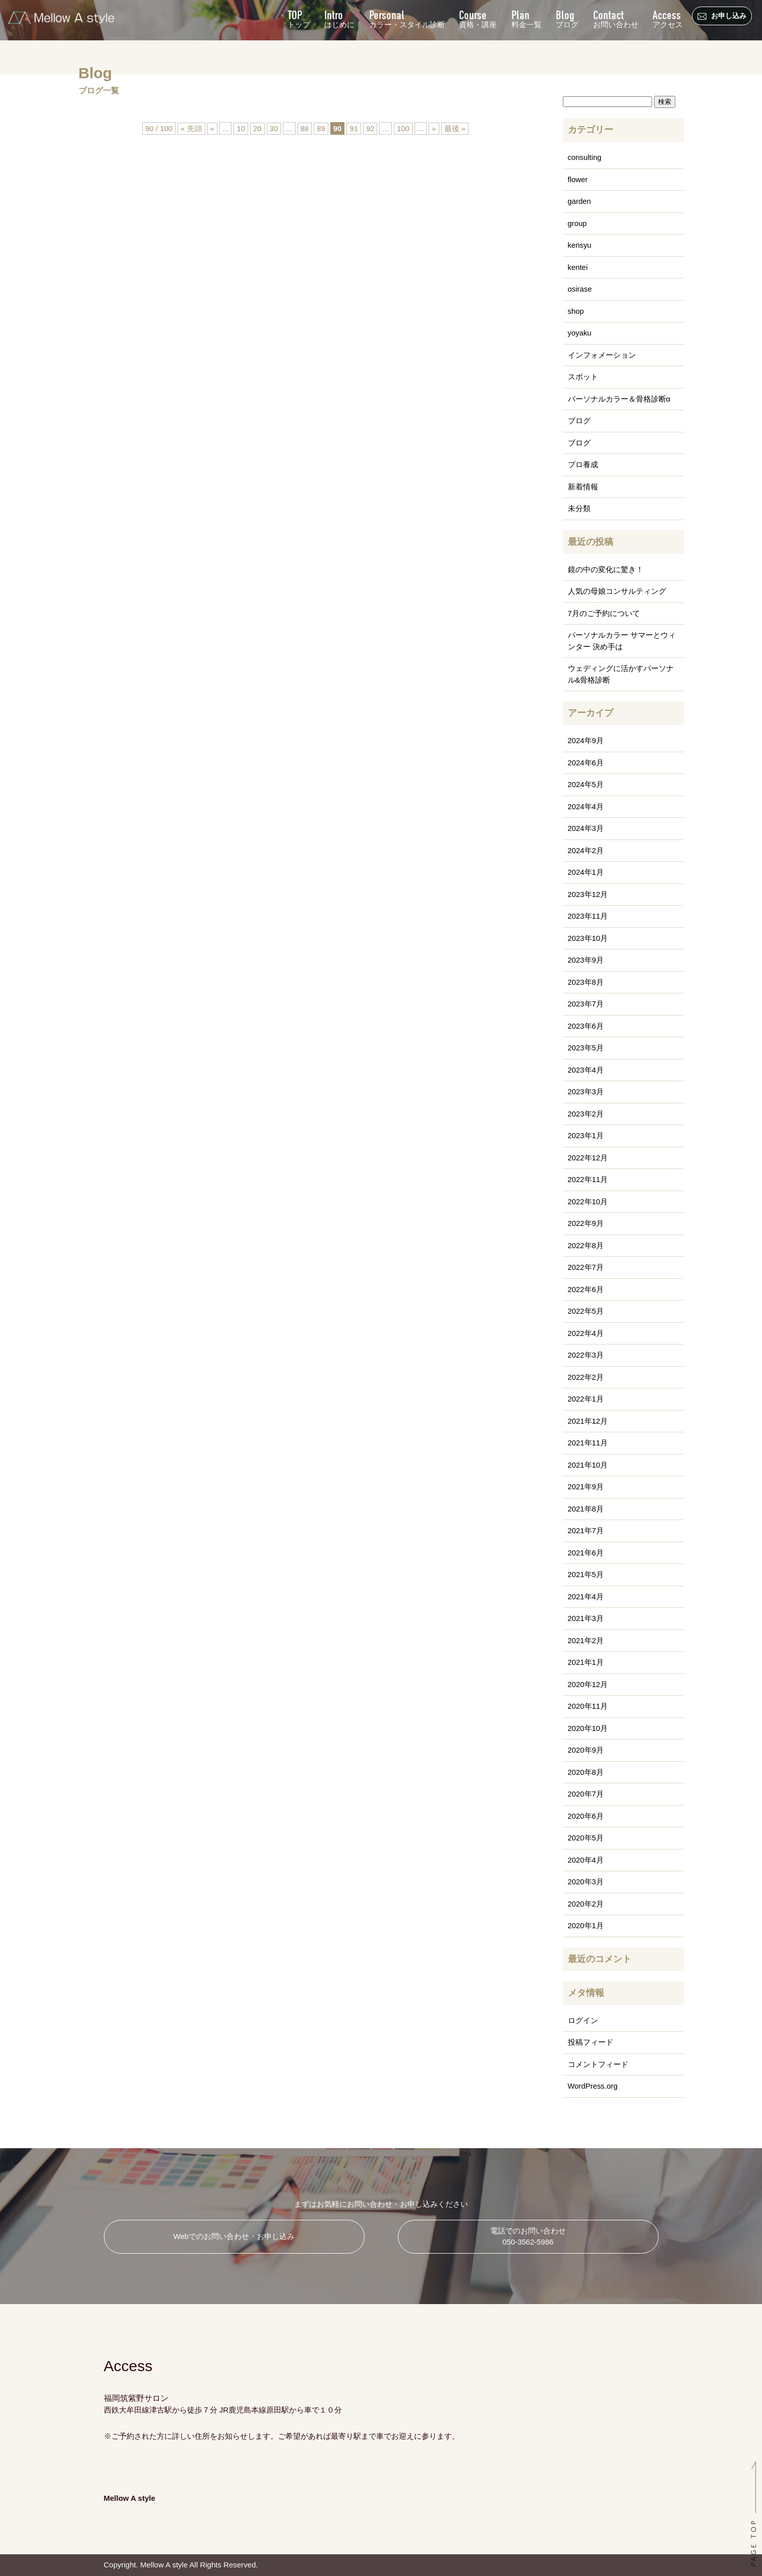  What do you see at coordinates (296, 18) in the screenshot?
I see `トップ` at bounding box center [296, 18].